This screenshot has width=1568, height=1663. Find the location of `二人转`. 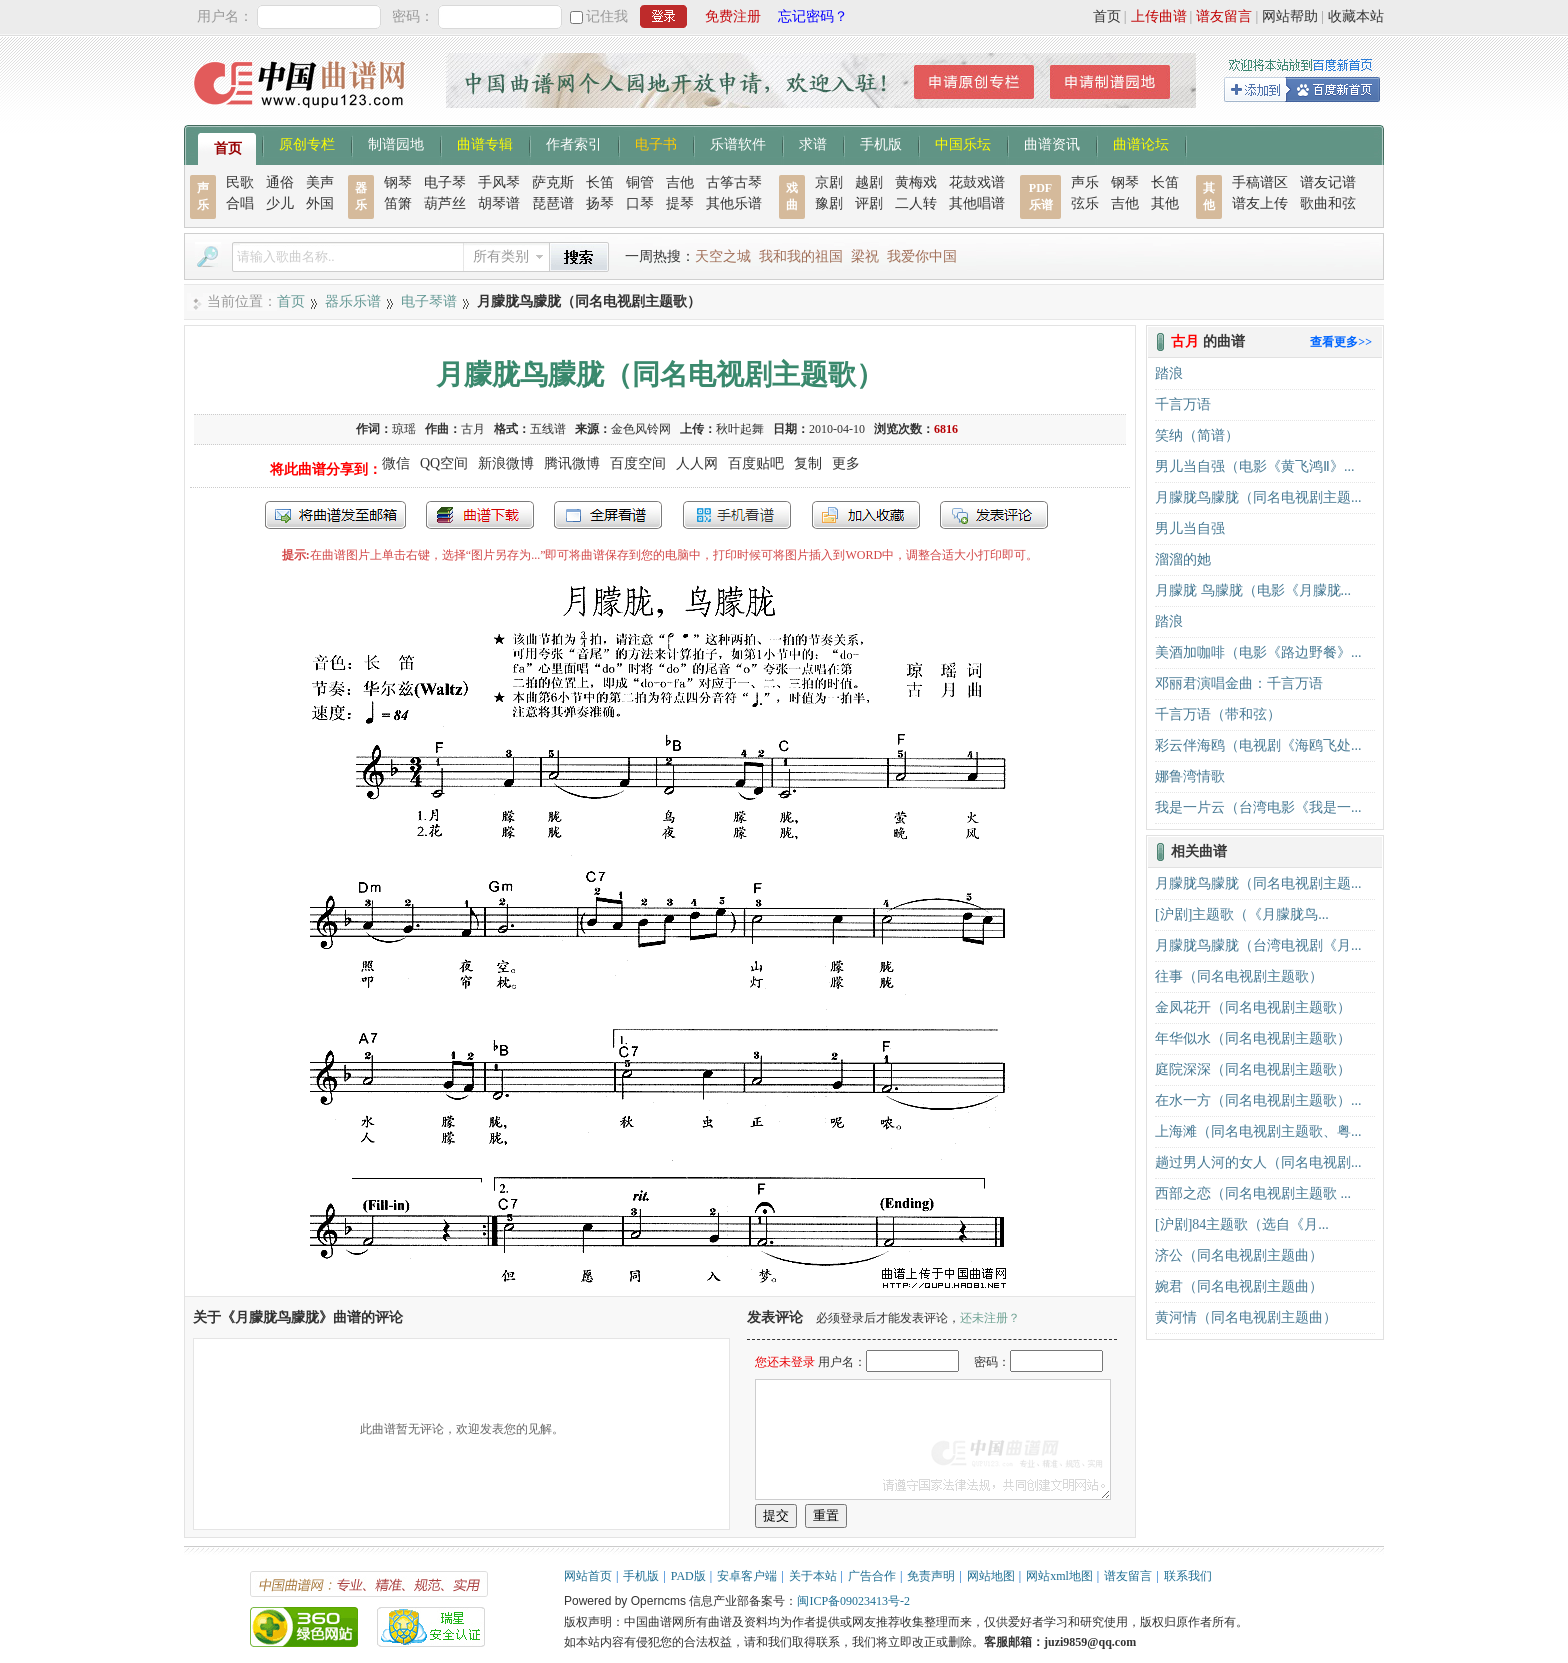

二人转 is located at coordinates (916, 203).